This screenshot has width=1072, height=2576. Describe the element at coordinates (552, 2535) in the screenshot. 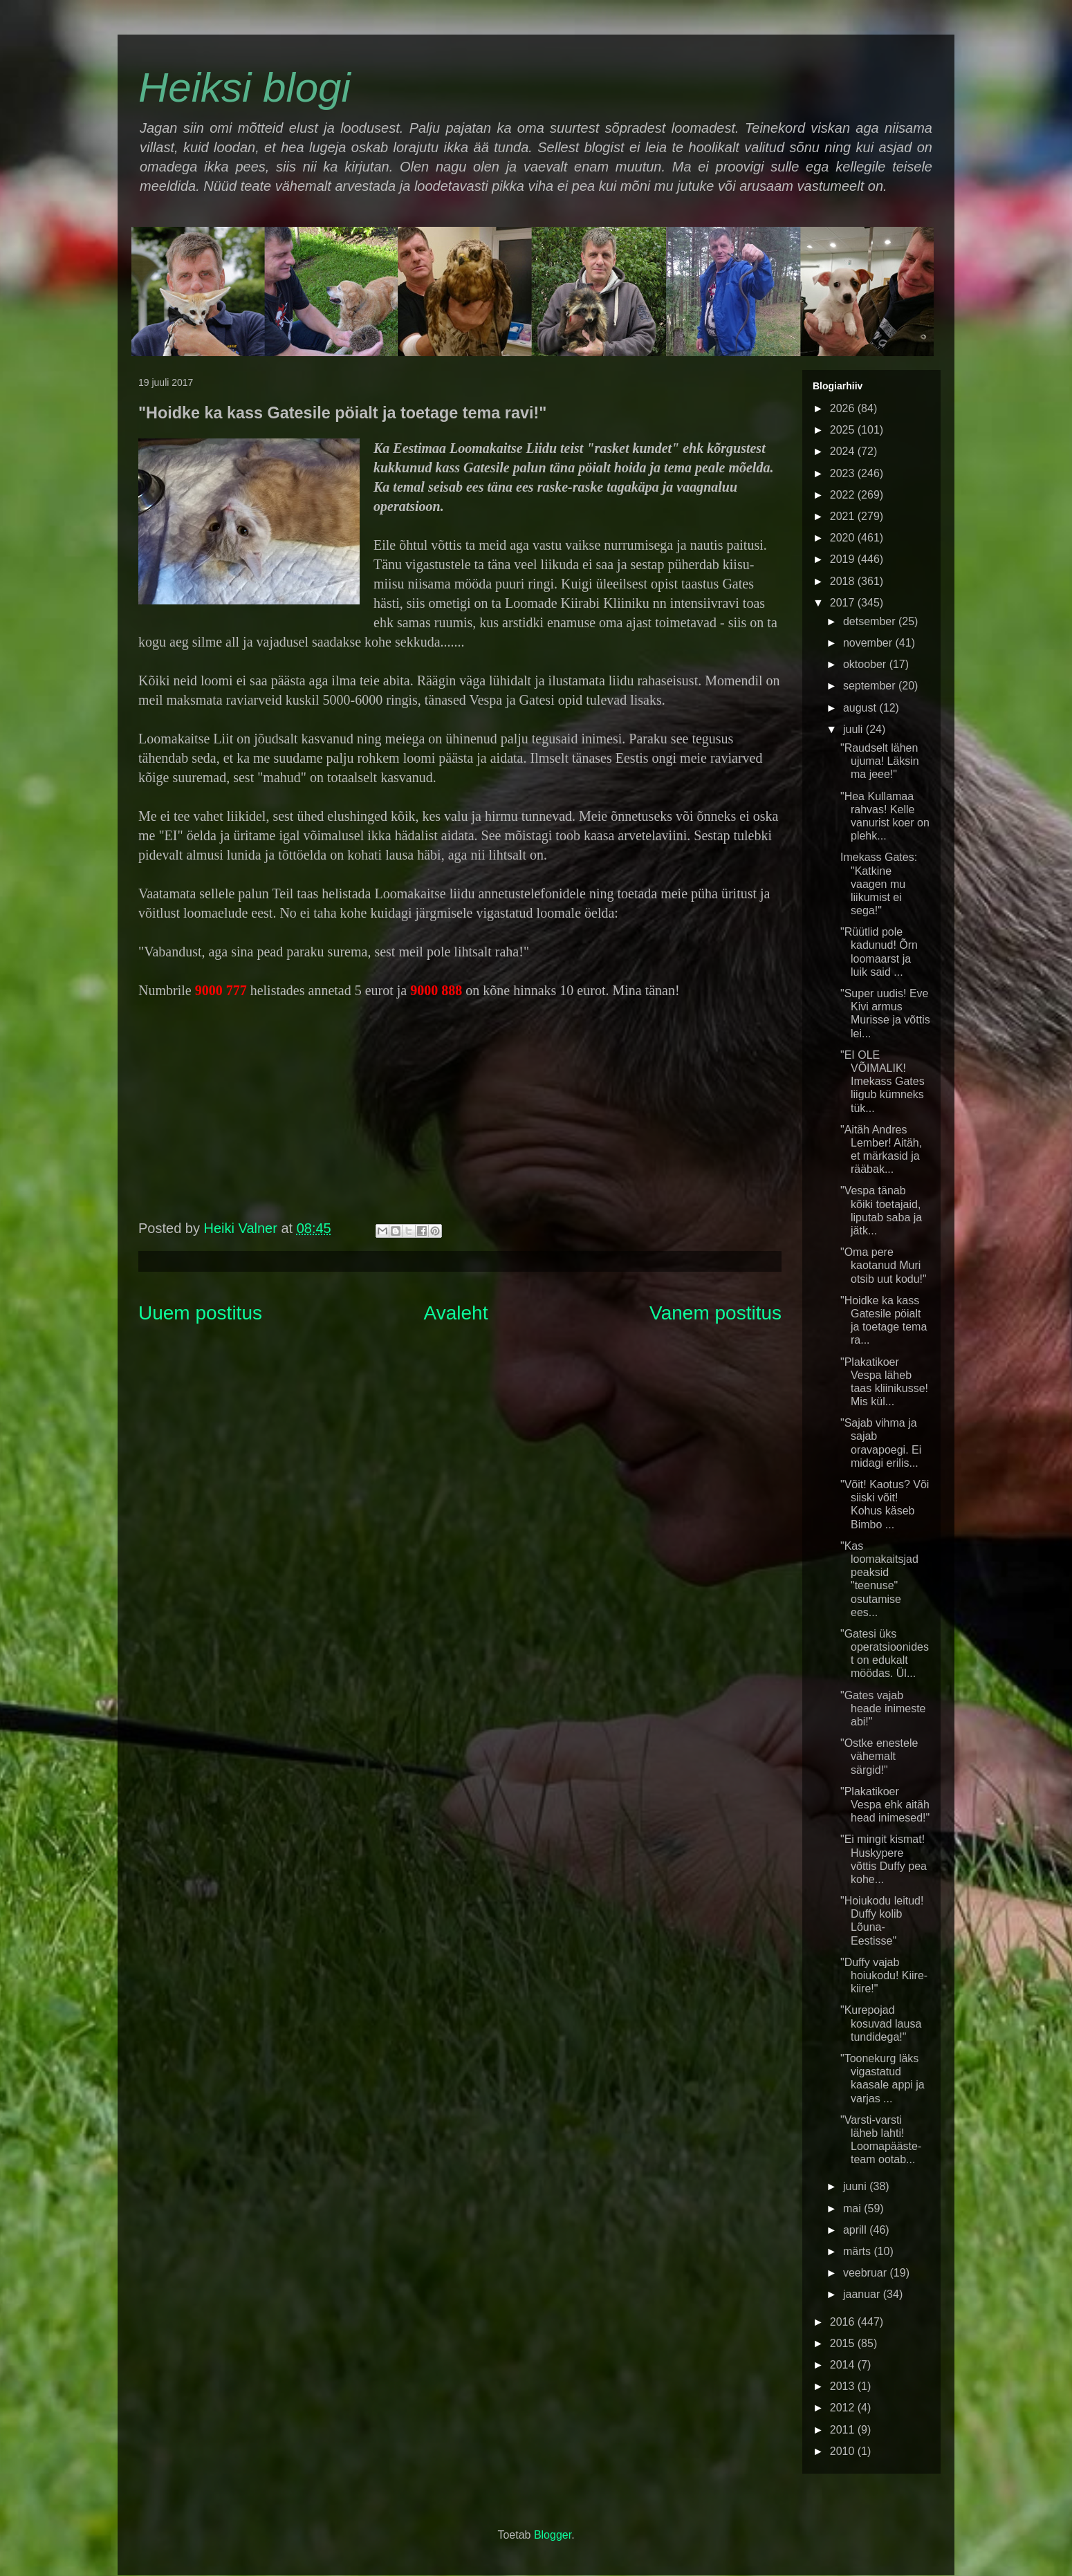

I see `Blogger` at that location.